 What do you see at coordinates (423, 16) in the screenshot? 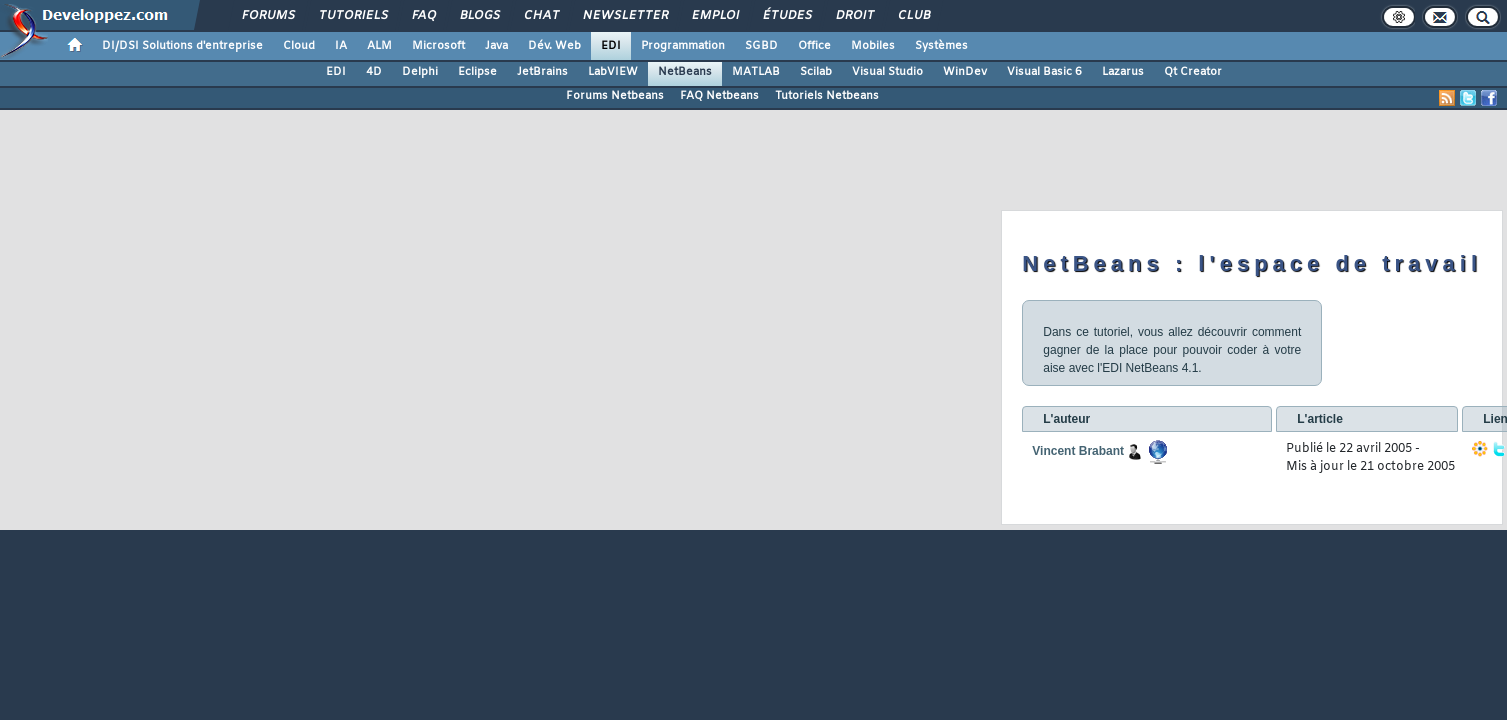
I see `FAQ` at bounding box center [423, 16].